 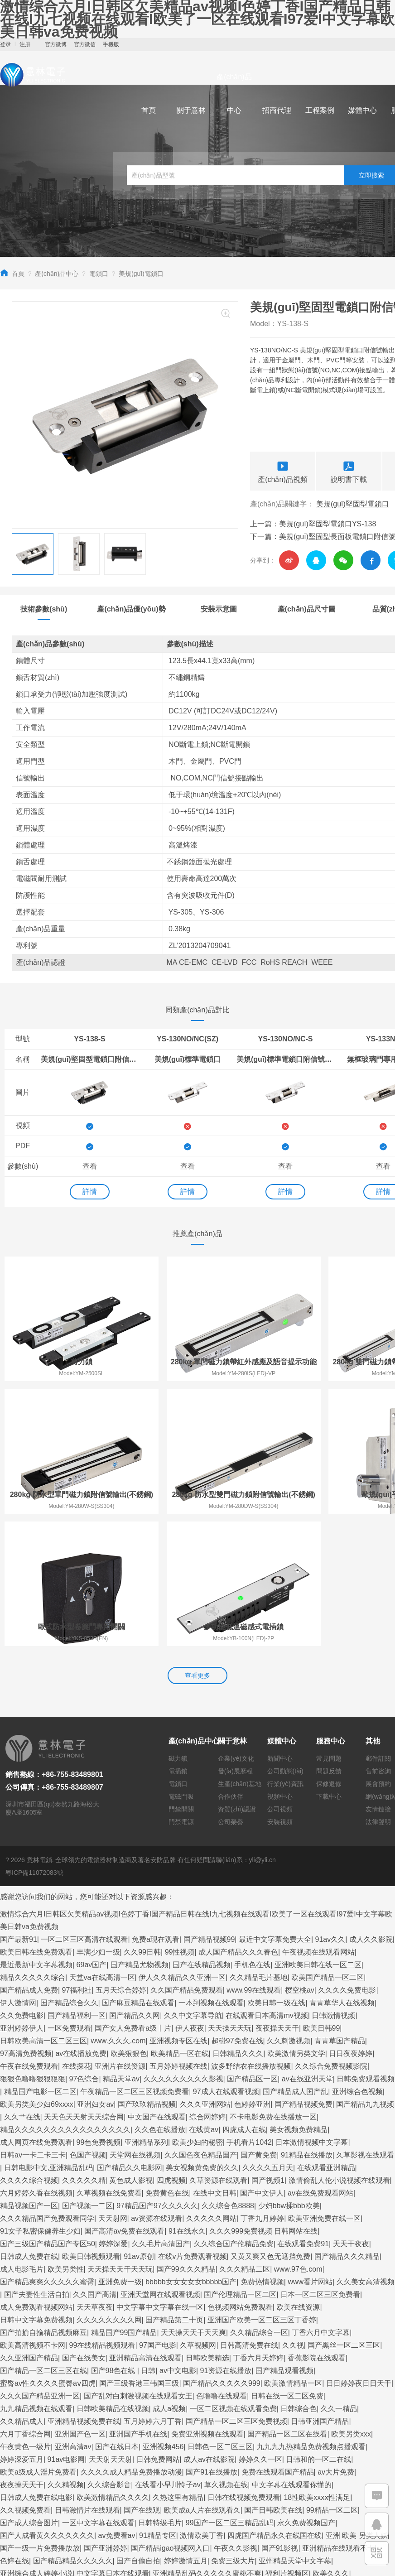 I want to click on av在线亚洲天堂, so click(x=307, y=1948).